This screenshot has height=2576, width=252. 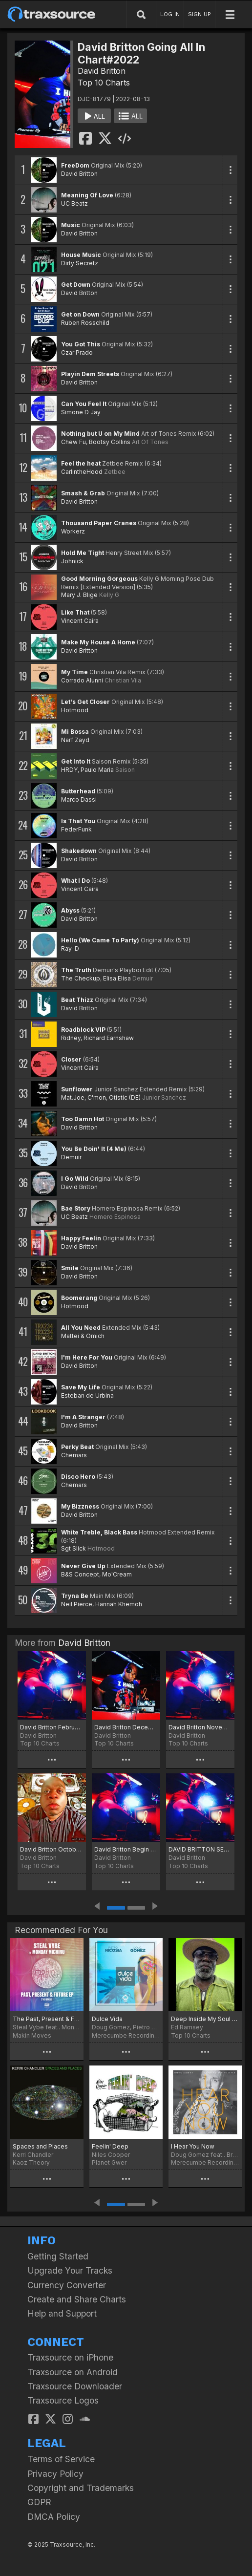 I want to click on Sgt Slick, so click(x=73, y=1548).